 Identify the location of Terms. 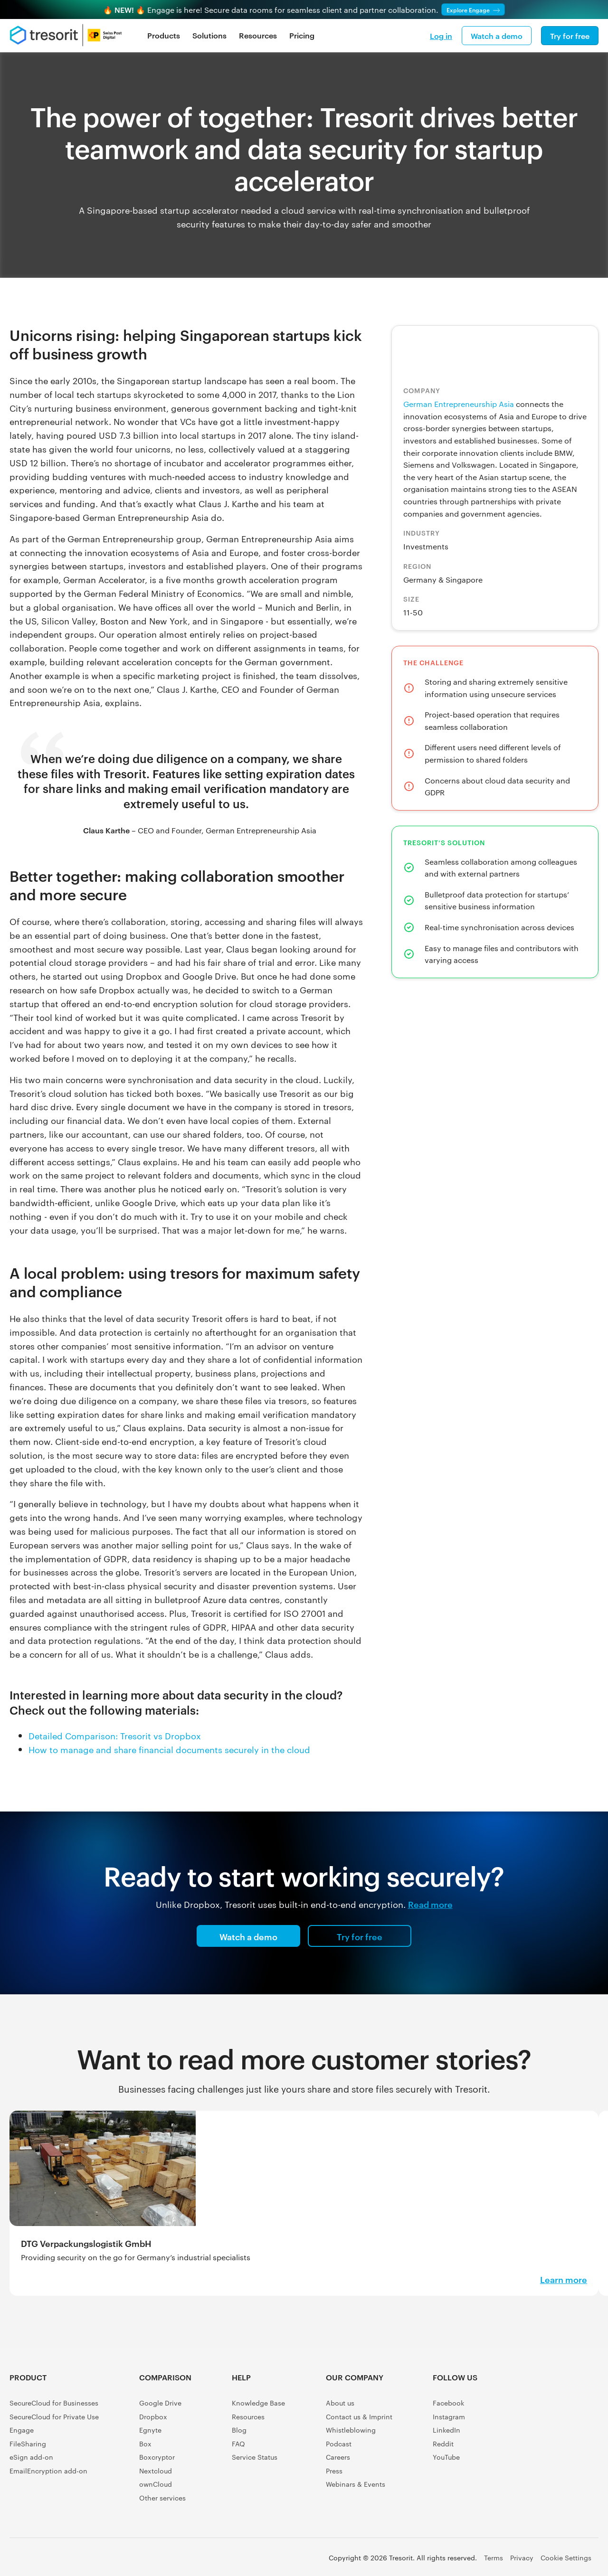
(493, 2557).